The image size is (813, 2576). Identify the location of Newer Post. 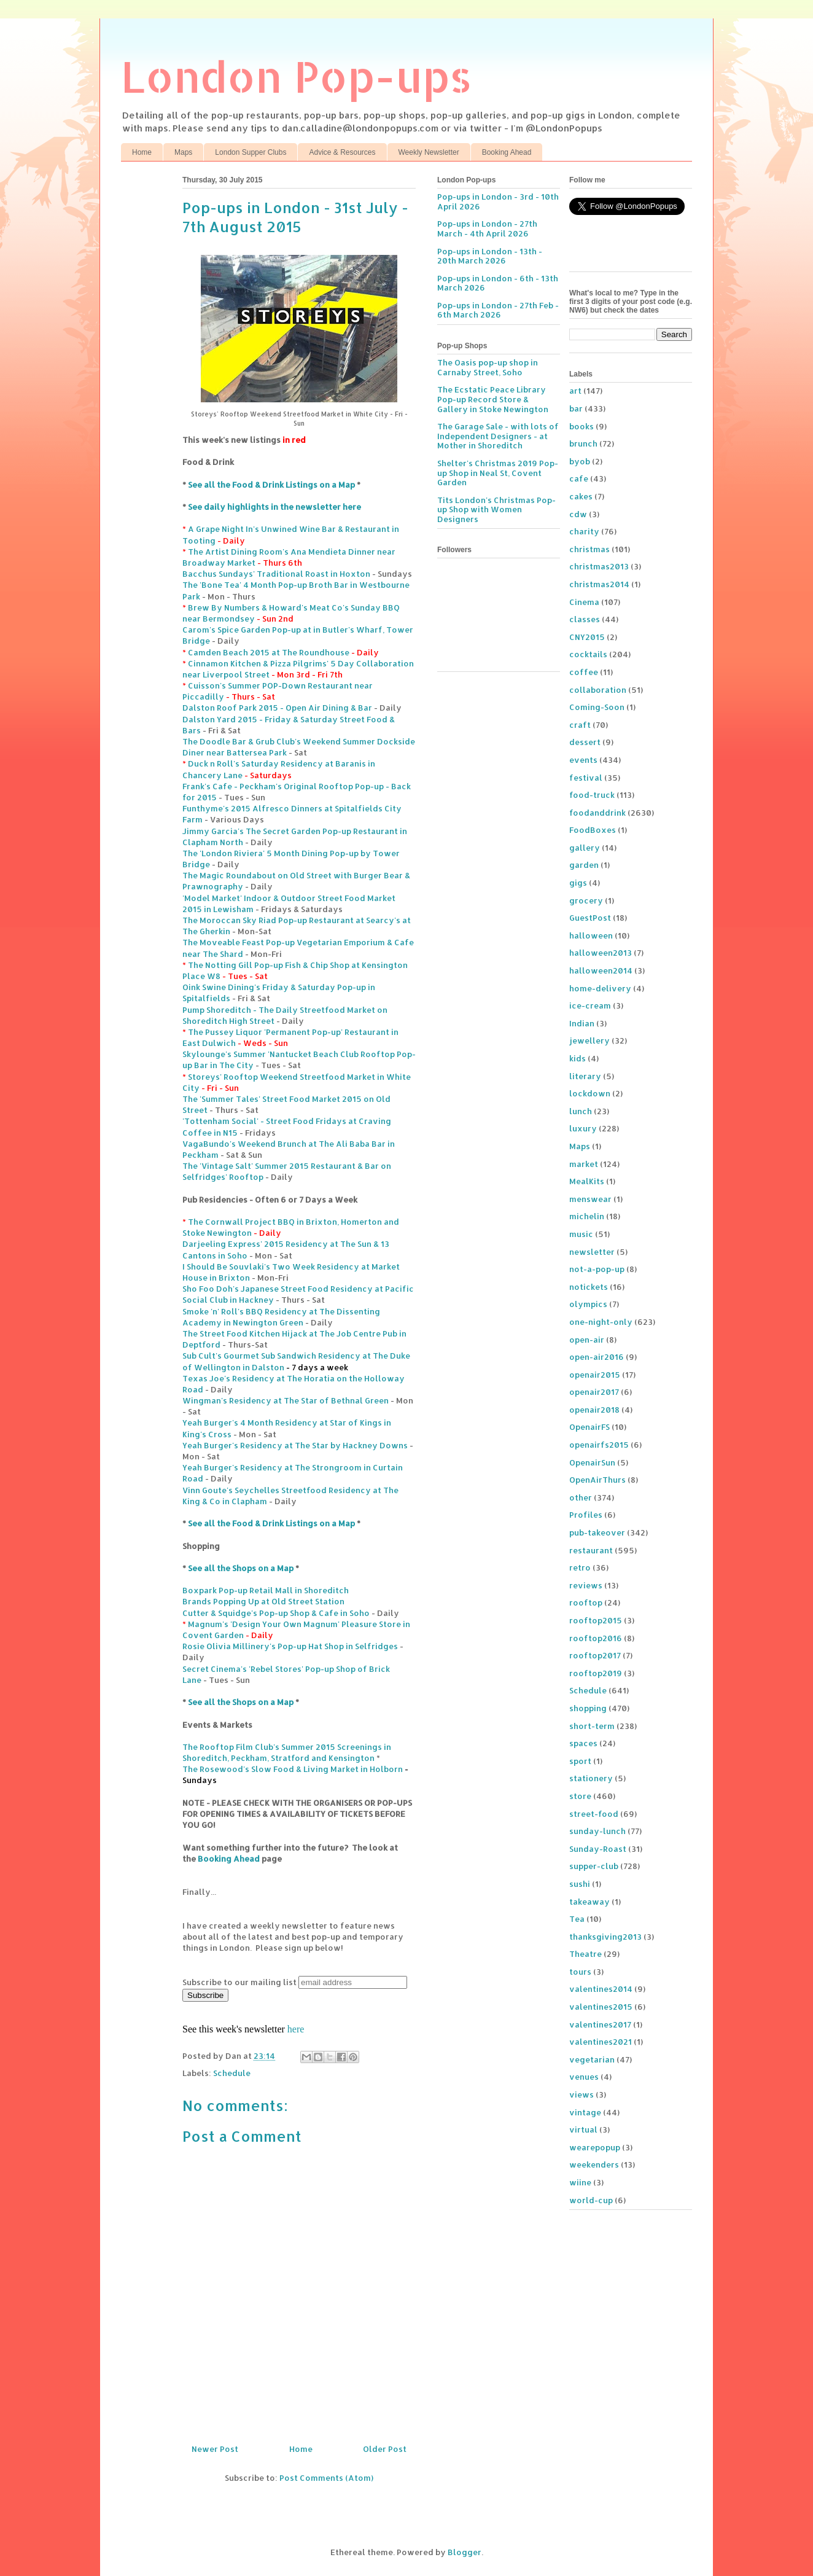
(215, 2449).